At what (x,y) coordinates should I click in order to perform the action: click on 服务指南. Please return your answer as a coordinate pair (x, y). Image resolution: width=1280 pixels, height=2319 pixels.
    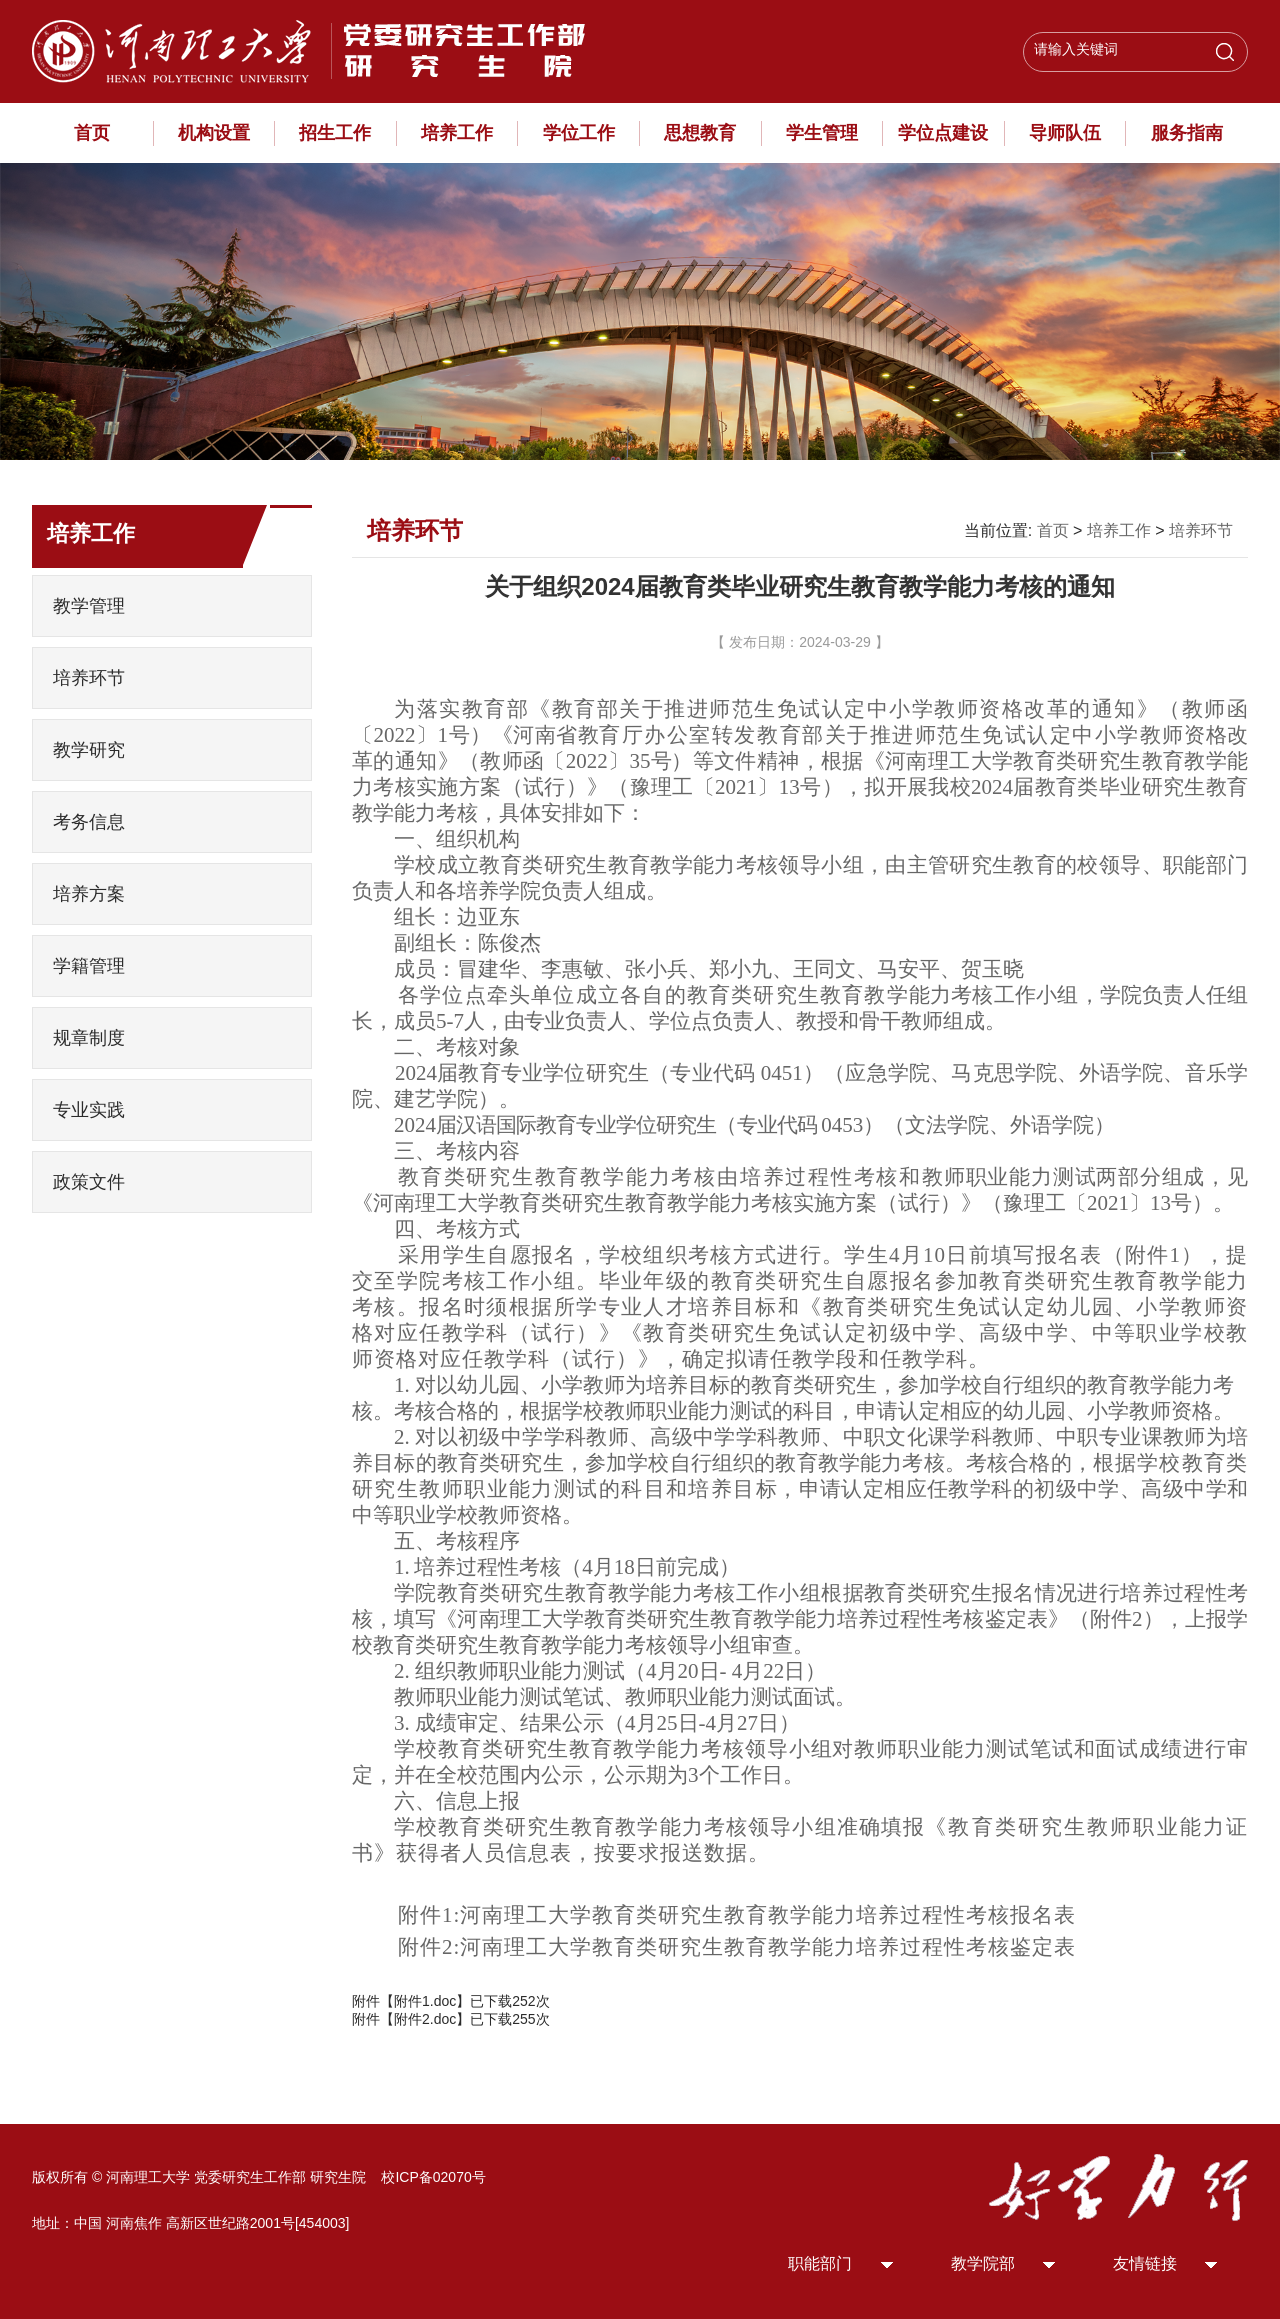
    Looking at the image, I should click on (1187, 133).